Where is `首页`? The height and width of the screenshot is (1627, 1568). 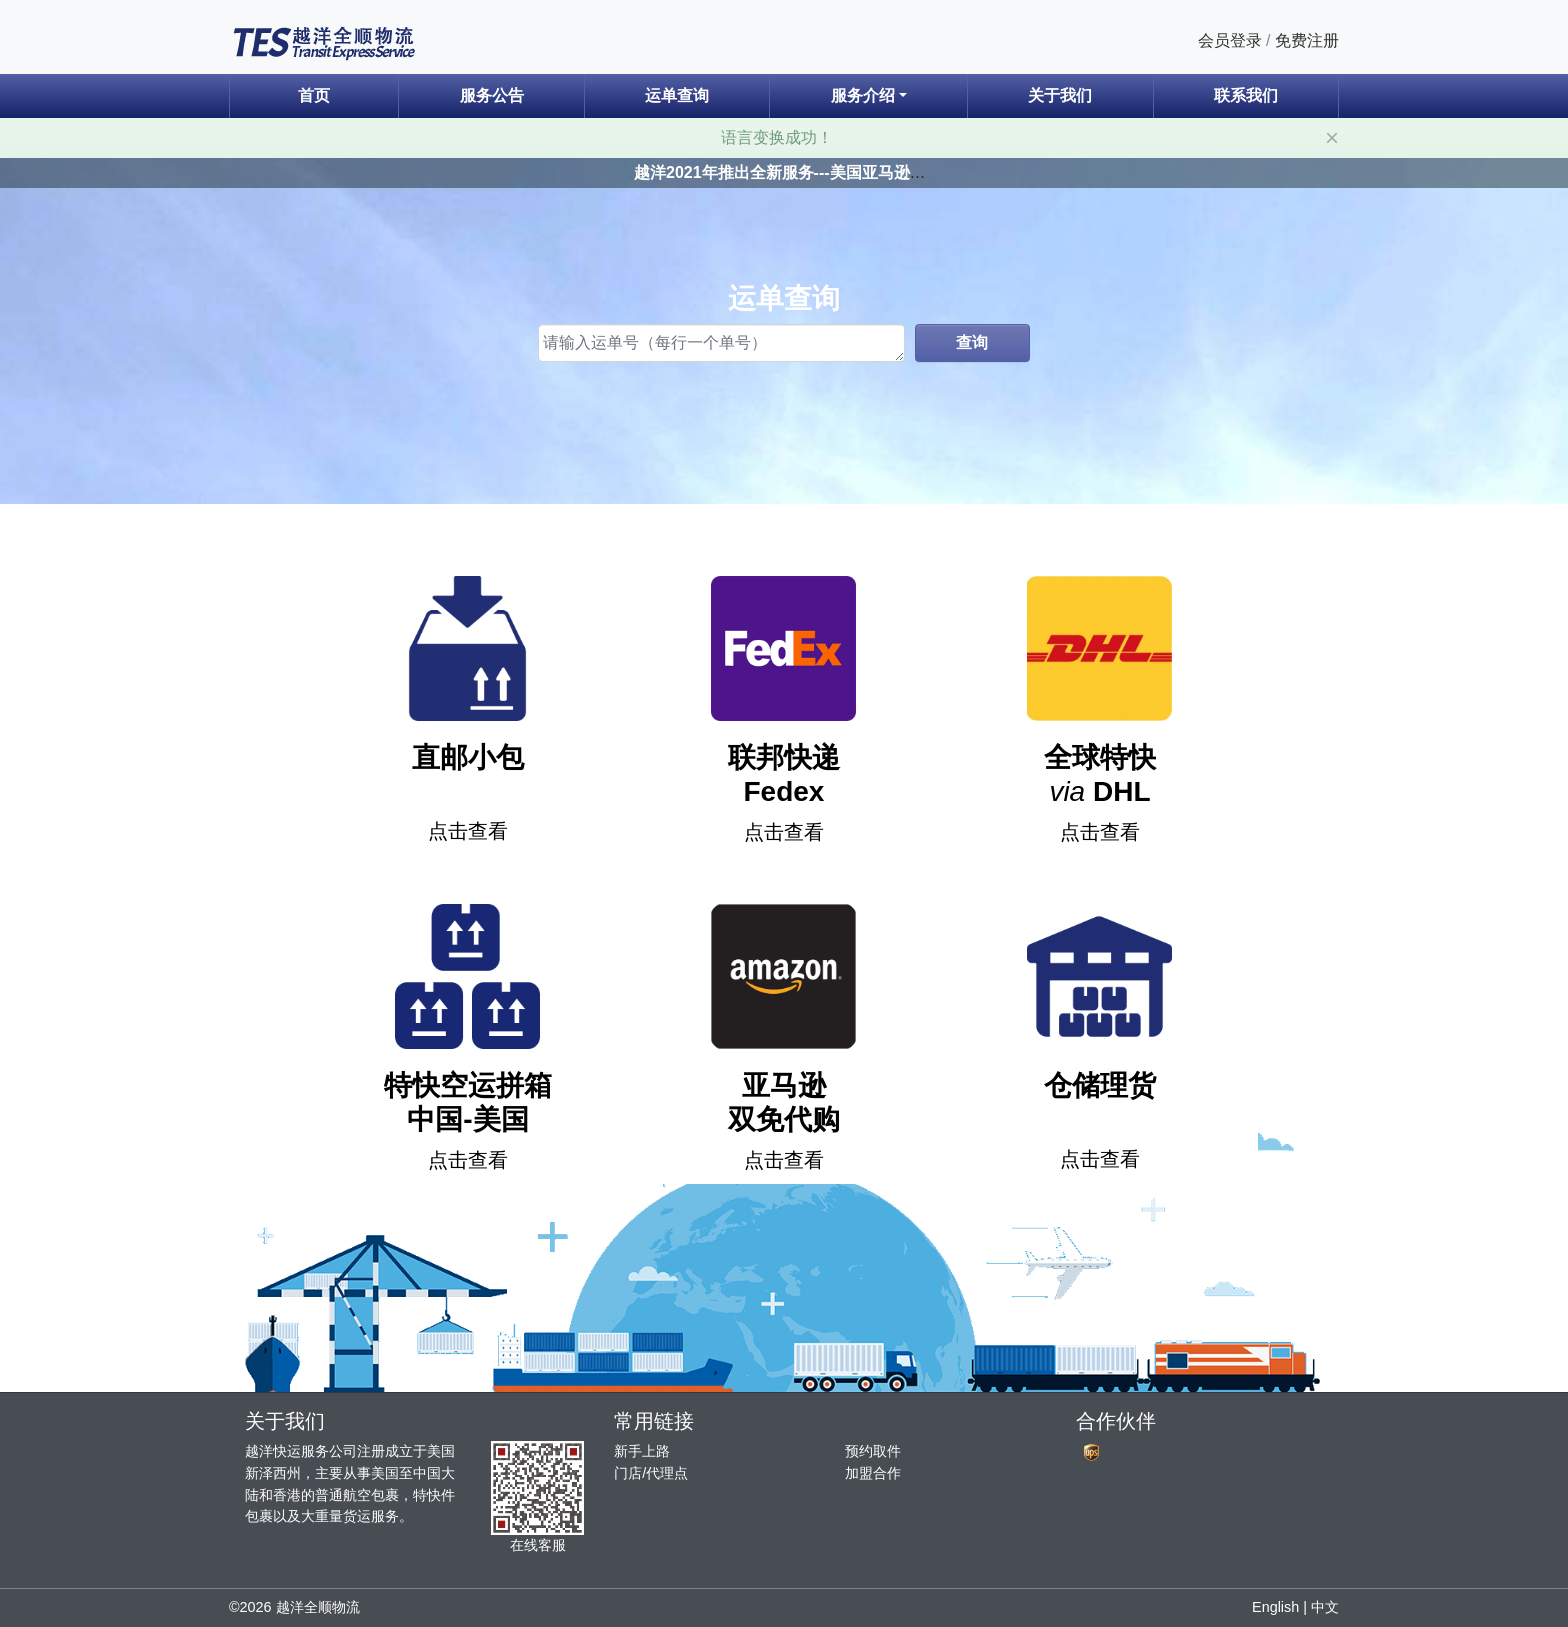
首页 is located at coordinates (314, 95).